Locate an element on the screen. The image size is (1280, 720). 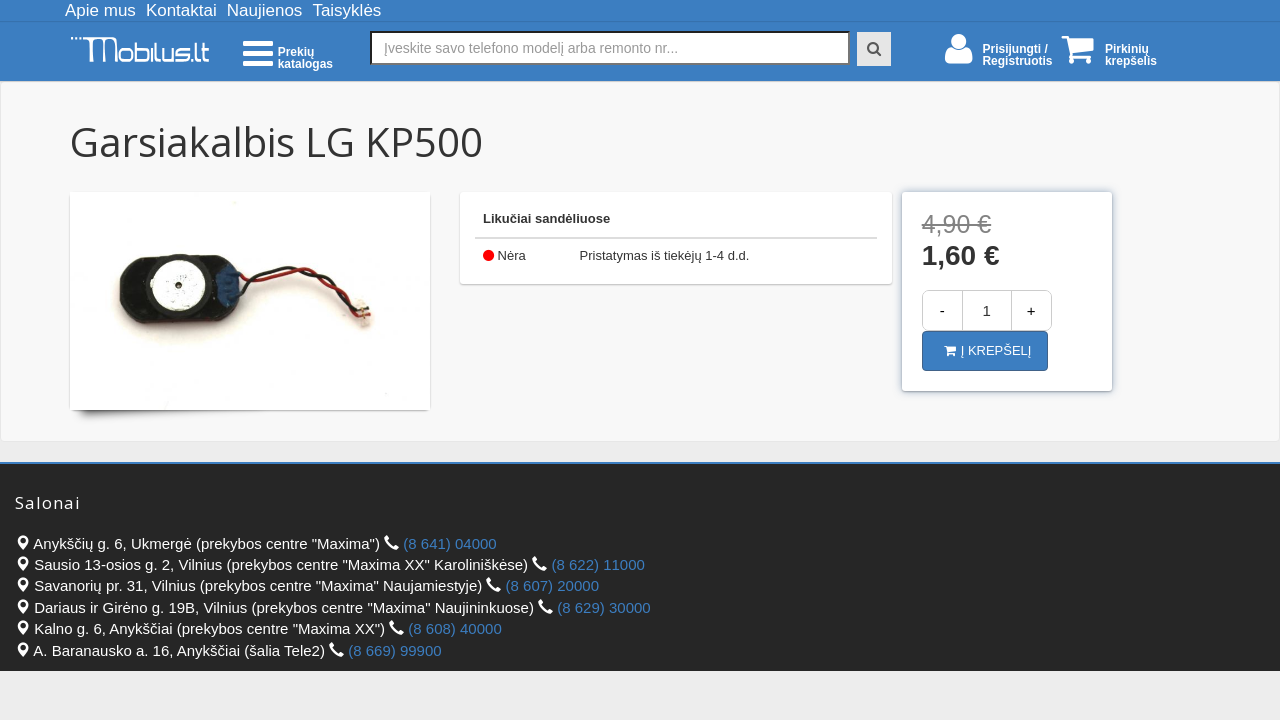
(8 669) 99900 is located at coordinates (394, 650).